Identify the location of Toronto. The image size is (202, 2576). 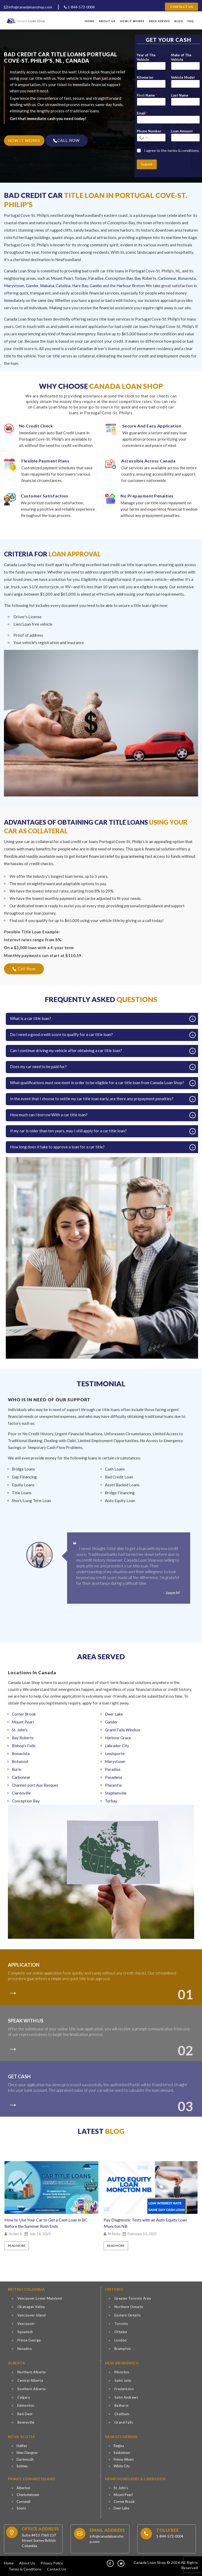
(121, 2323).